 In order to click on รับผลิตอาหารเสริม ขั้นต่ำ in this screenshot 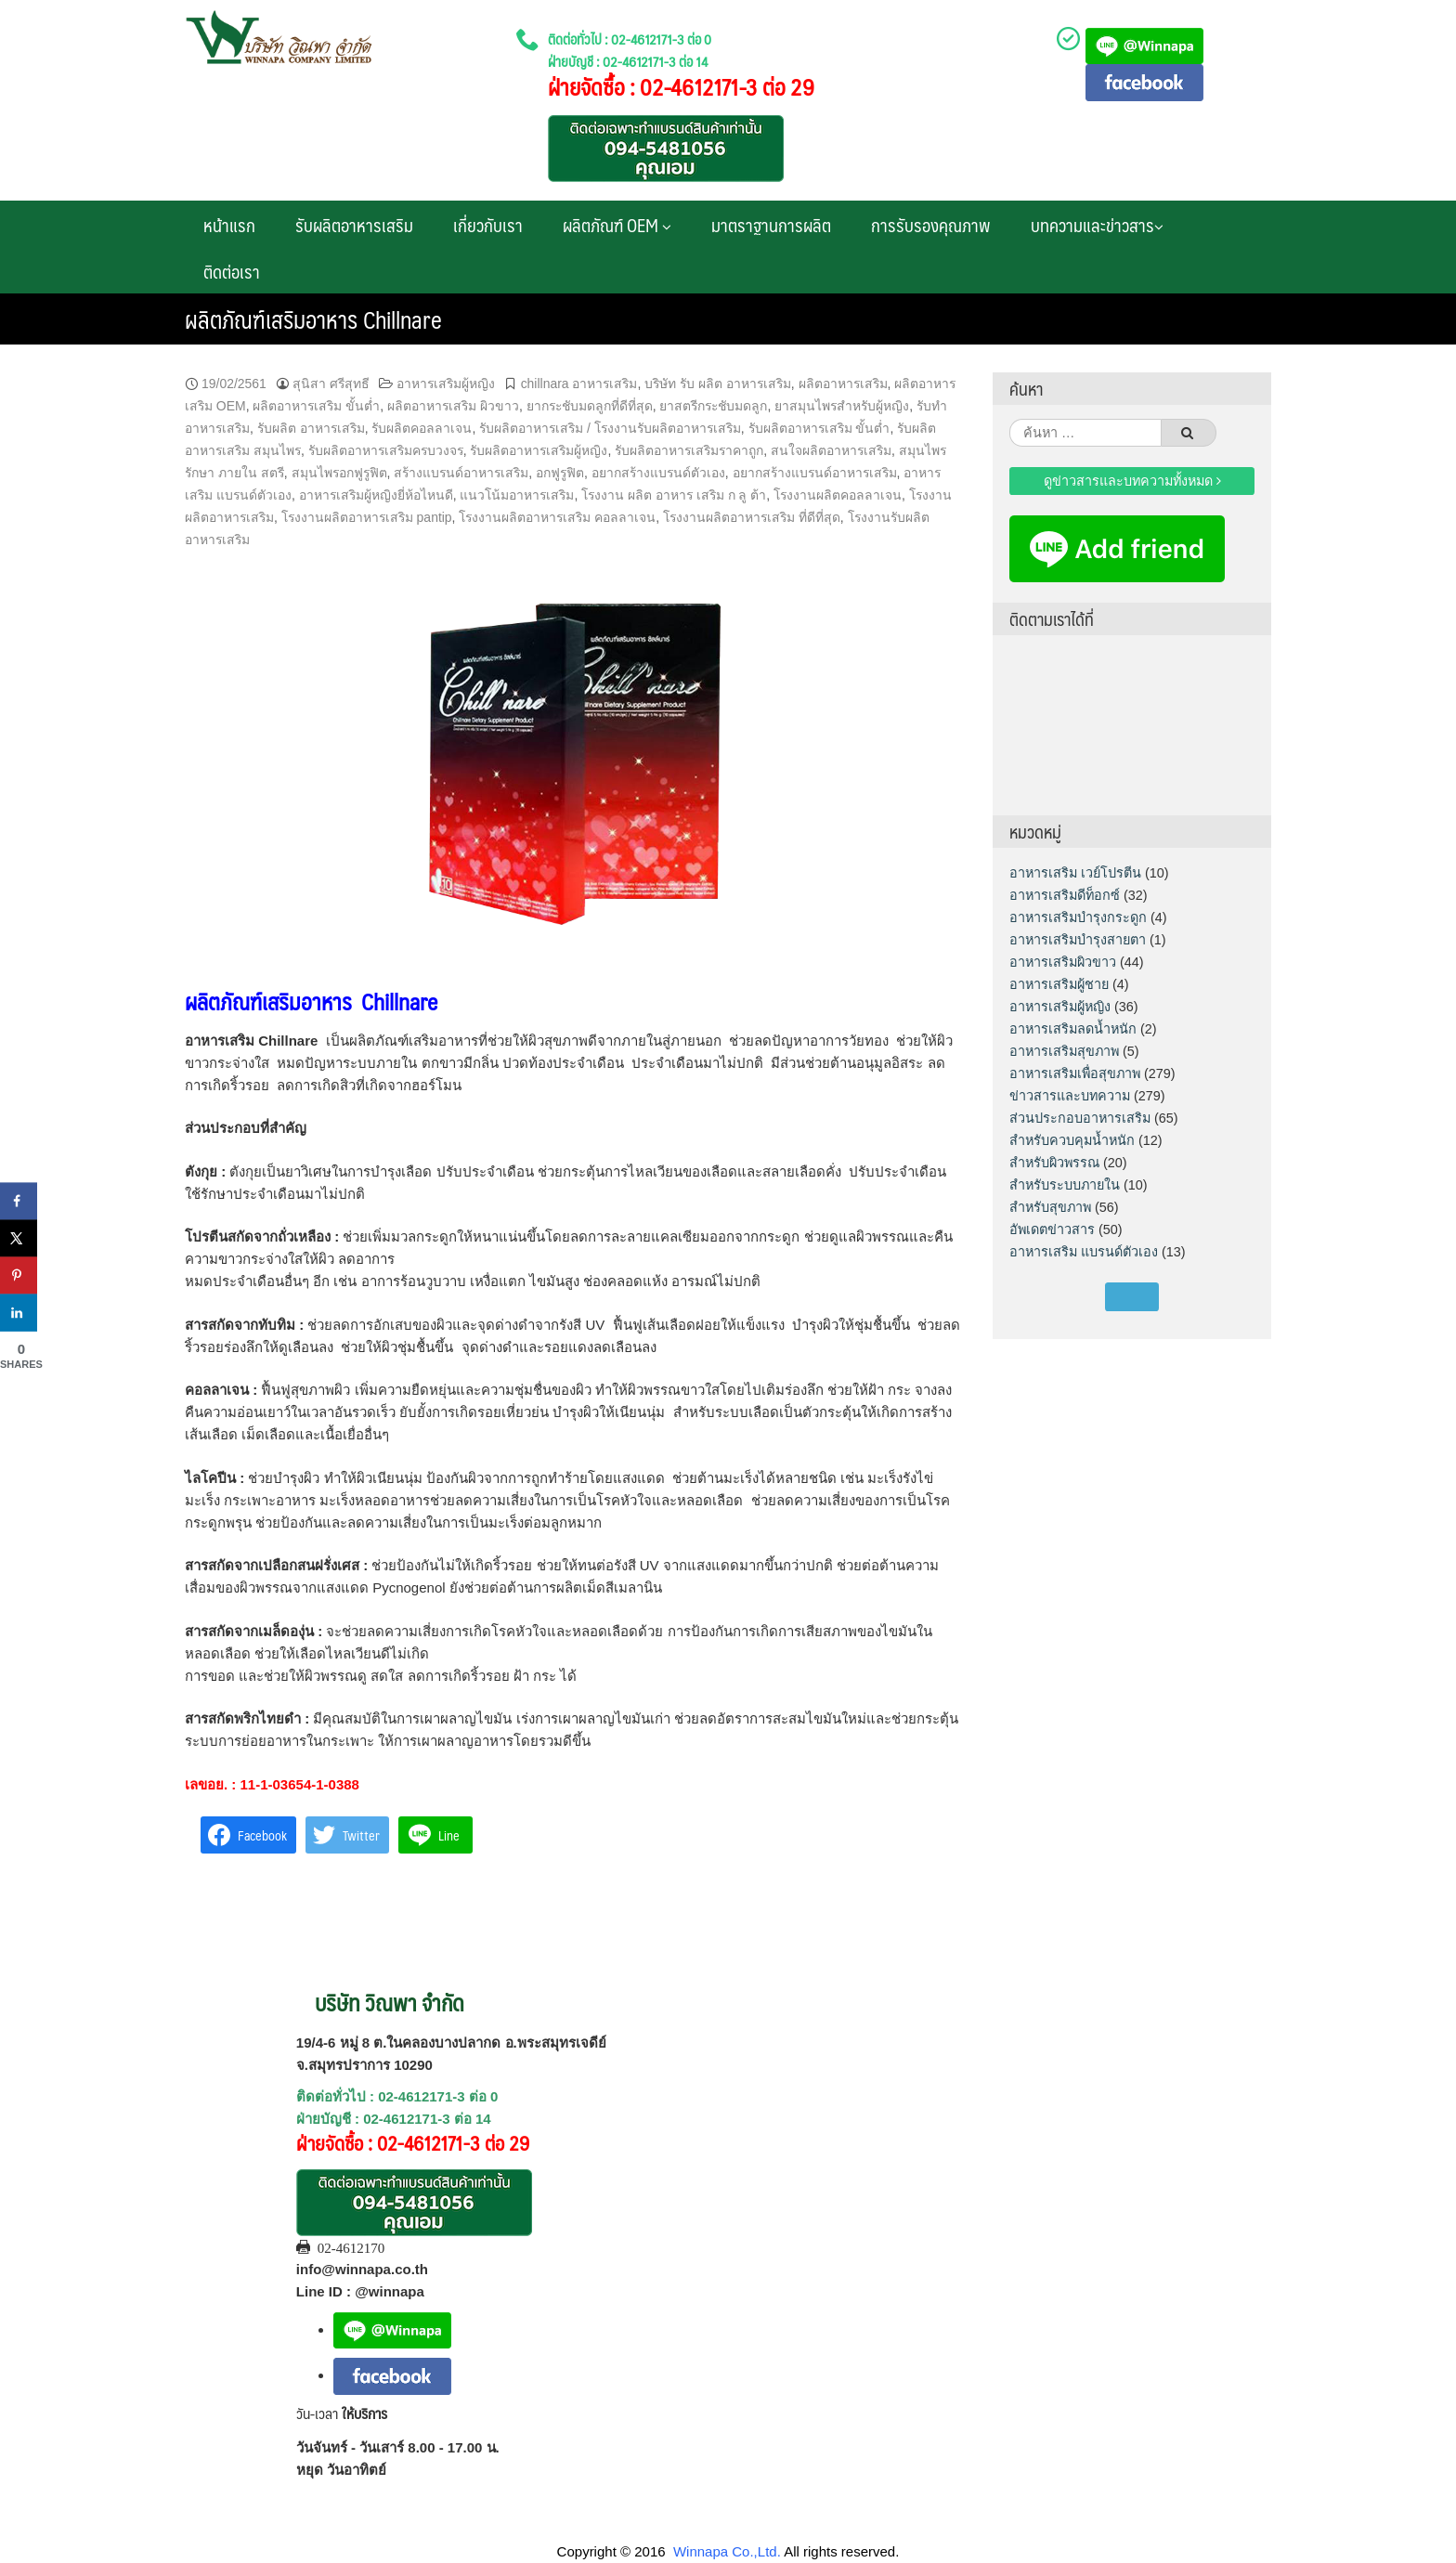, I will do `click(819, 428)`.